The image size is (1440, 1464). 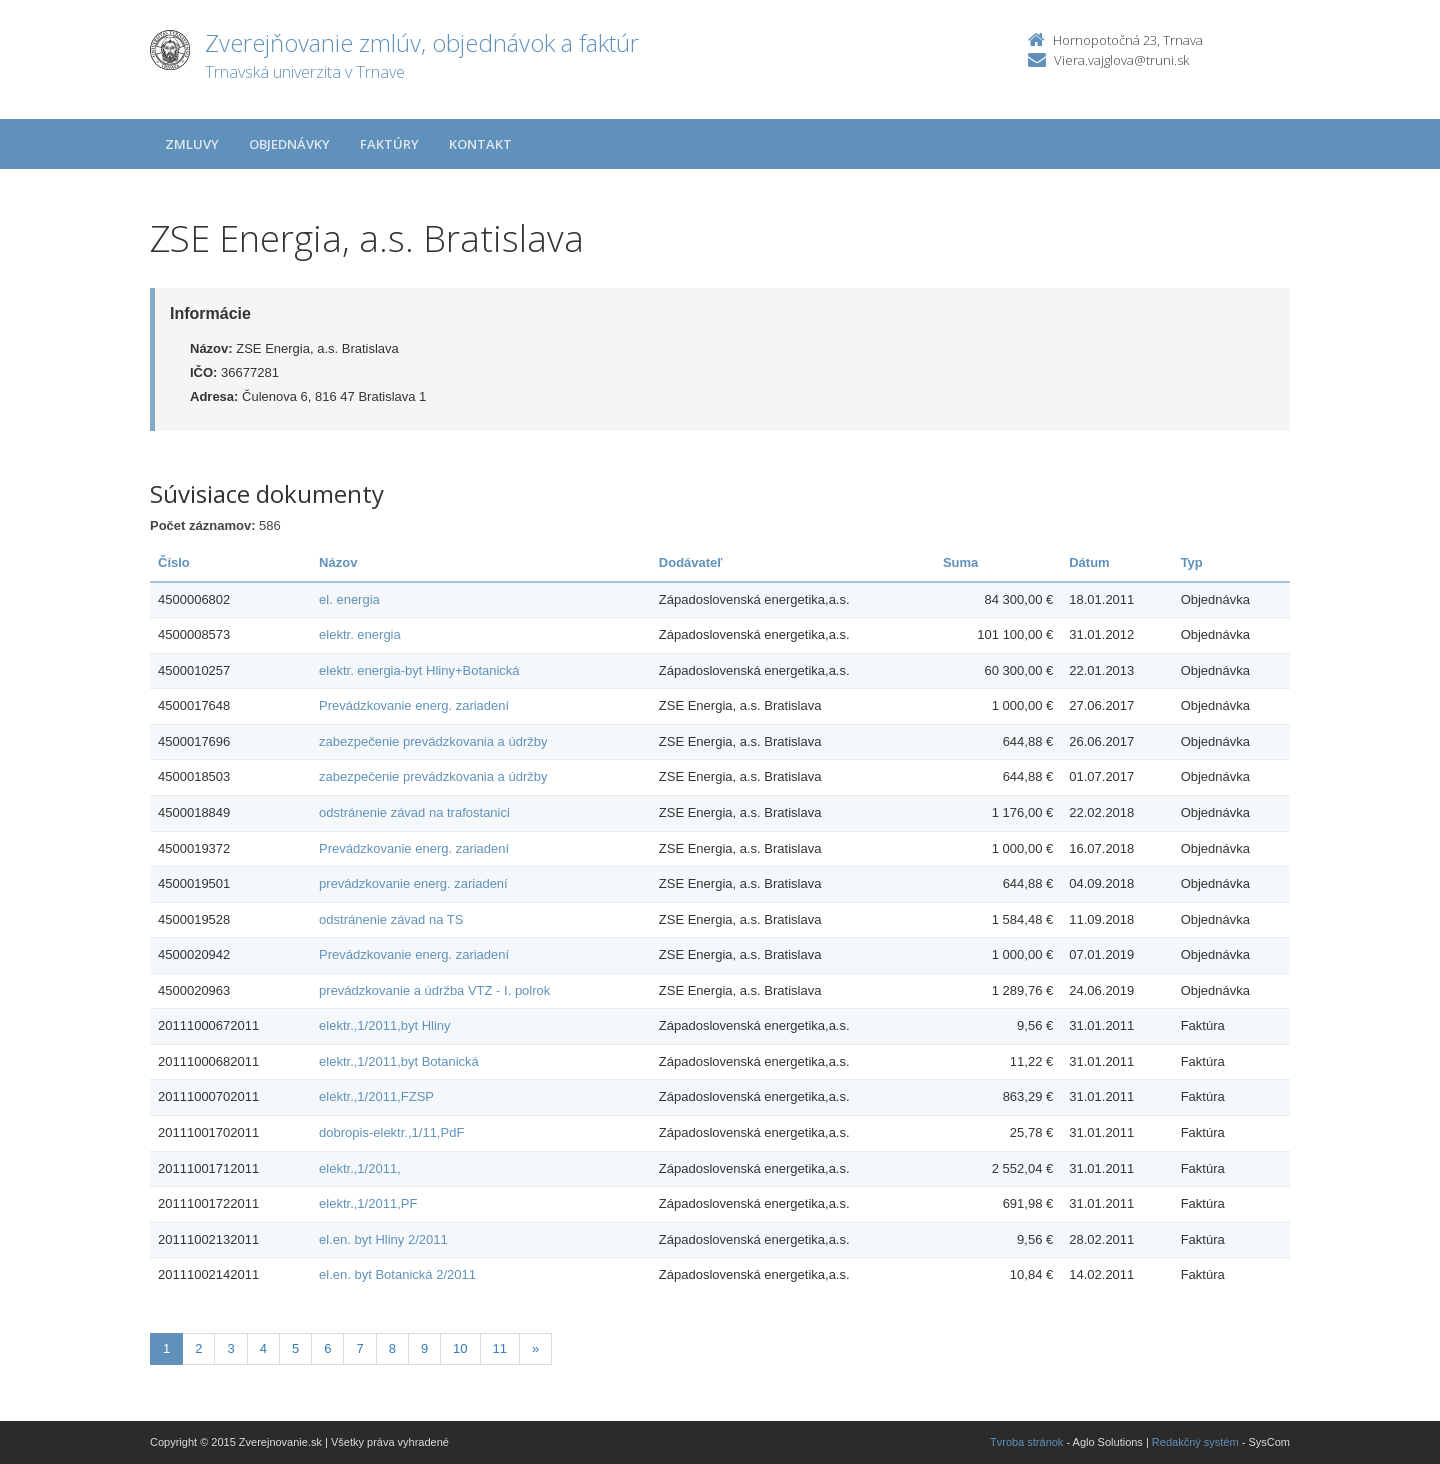 What do you see at coordinates (434, 990) in the screenshot?
I see `prevádzkovanie a údržba VTZ - I. polrok` at bounding box center [434, 990].